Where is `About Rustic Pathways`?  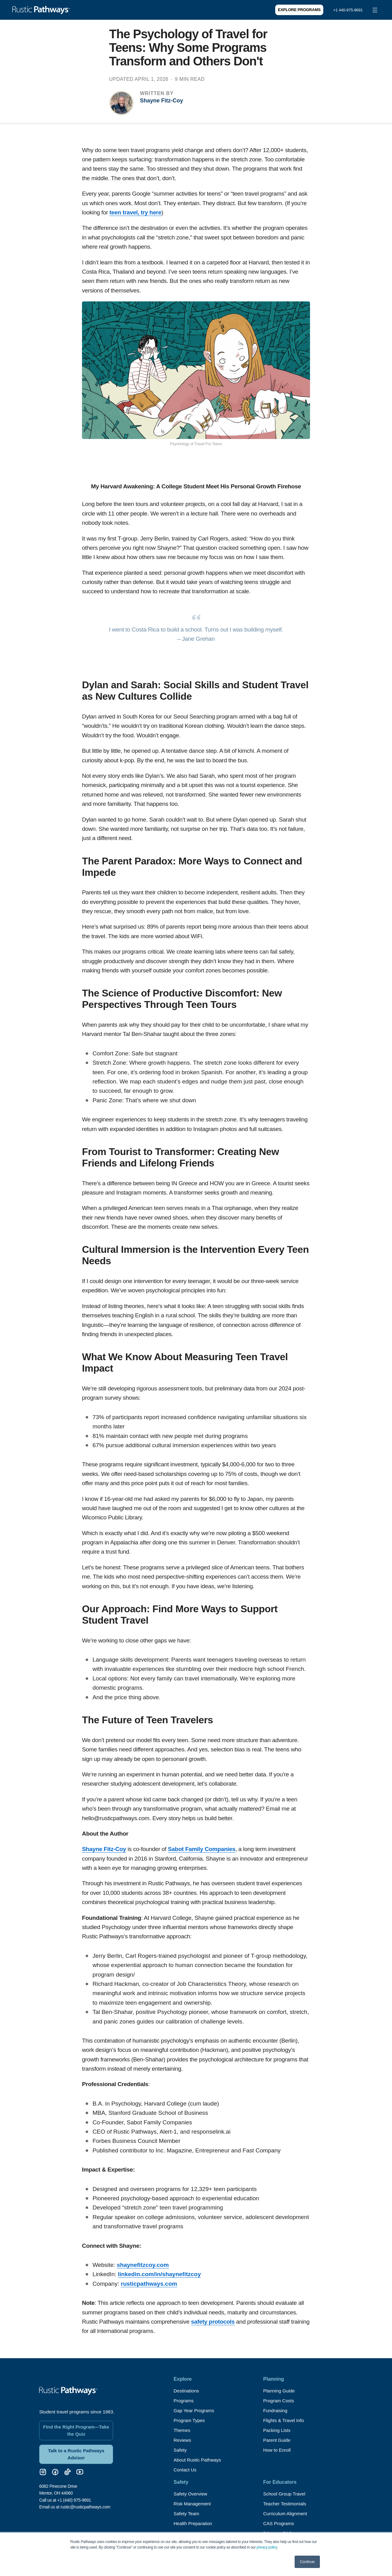
About Rustic Pathways is located at coordinates (199, 2459).